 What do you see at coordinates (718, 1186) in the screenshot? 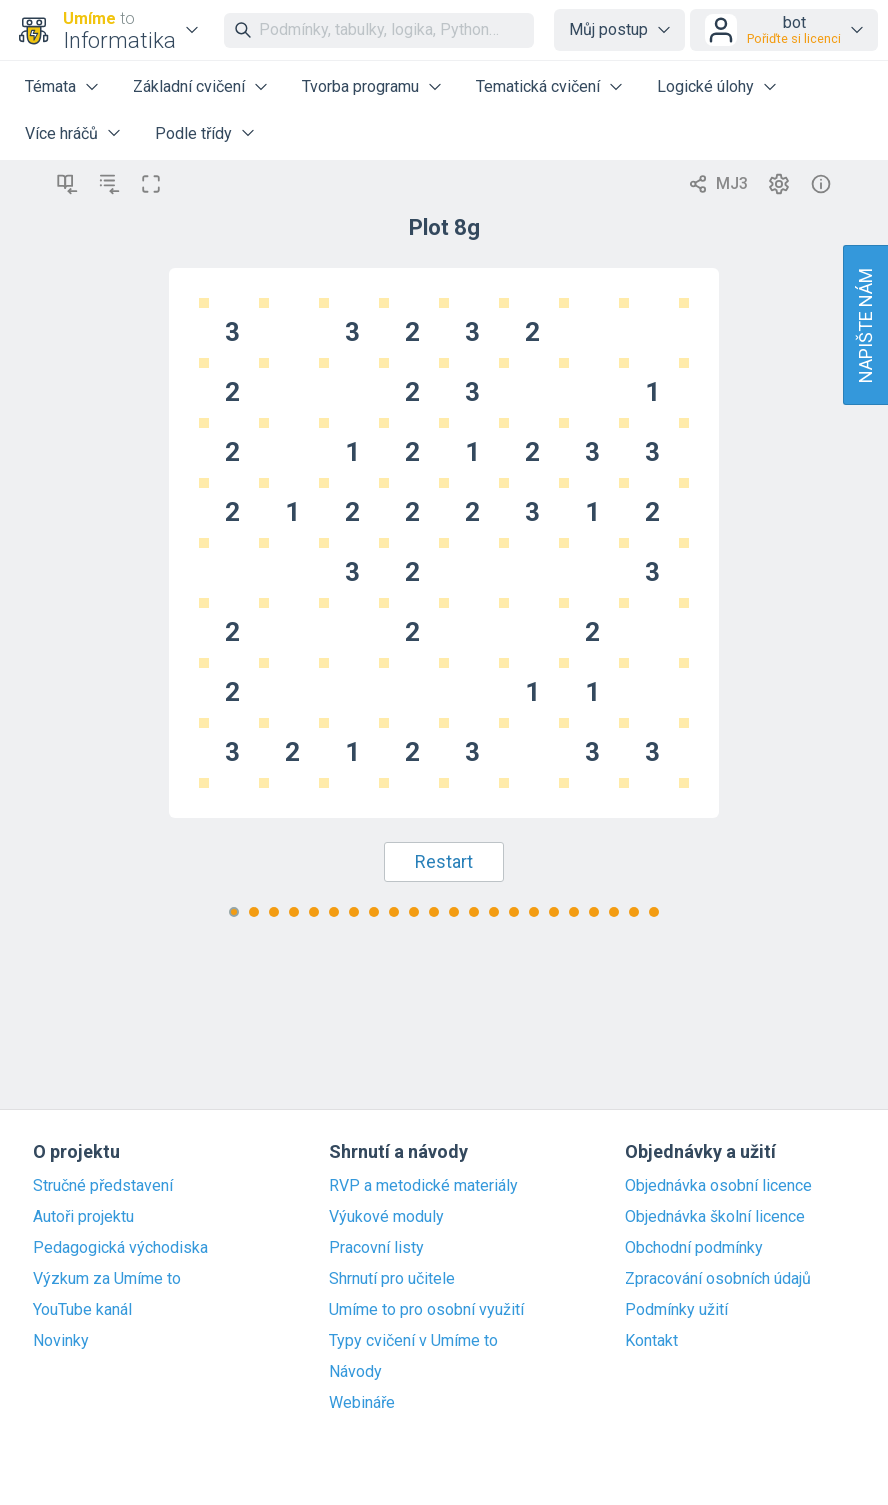
I see `Objednávka osobní licence` at bounding box center [718, 1186].